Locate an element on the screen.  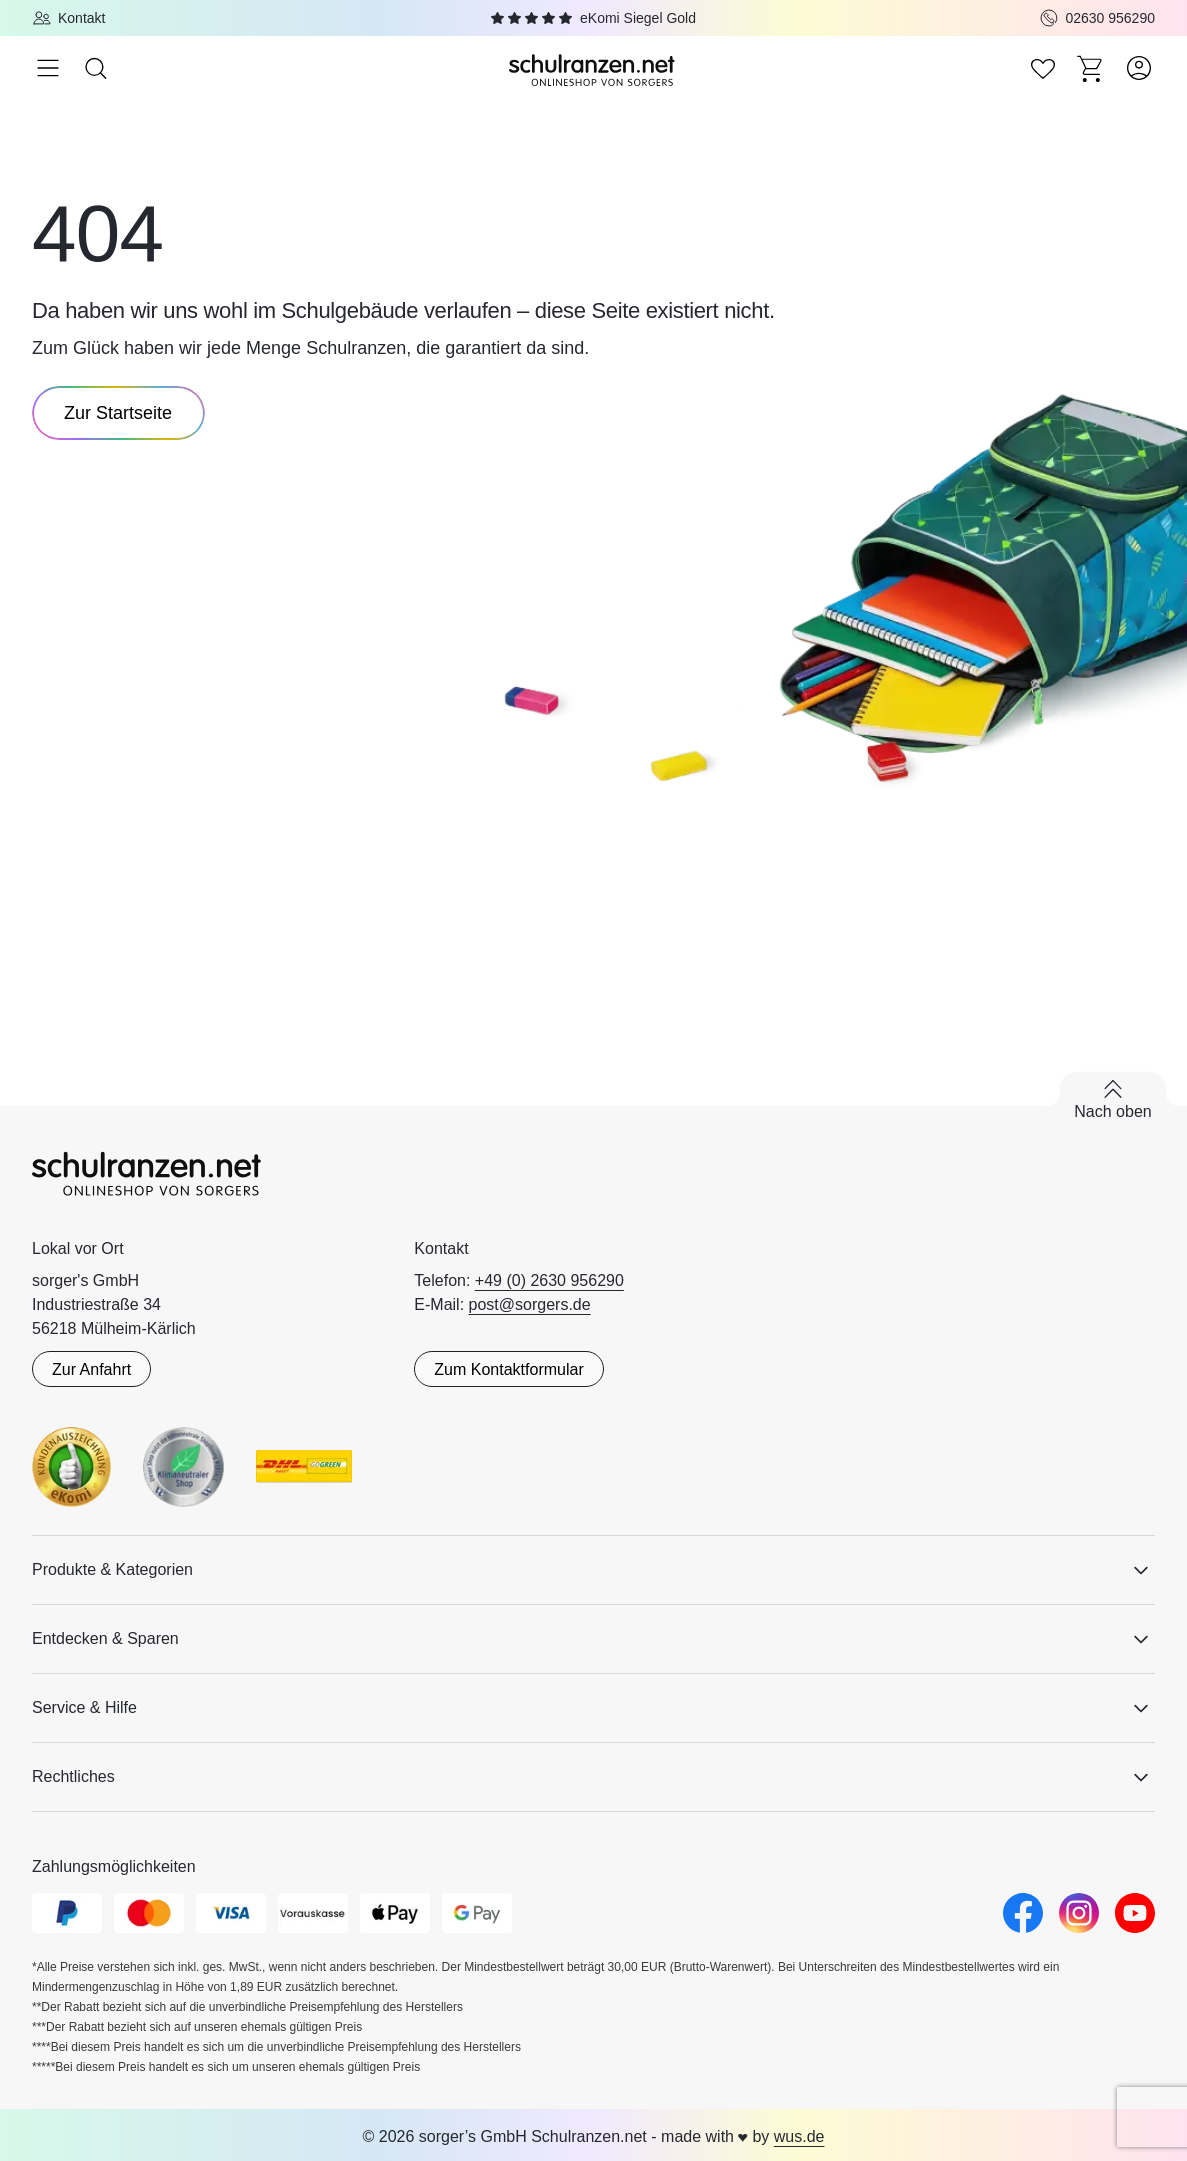
[Zur Wunschliste] is located at coordinates (1043, 68).